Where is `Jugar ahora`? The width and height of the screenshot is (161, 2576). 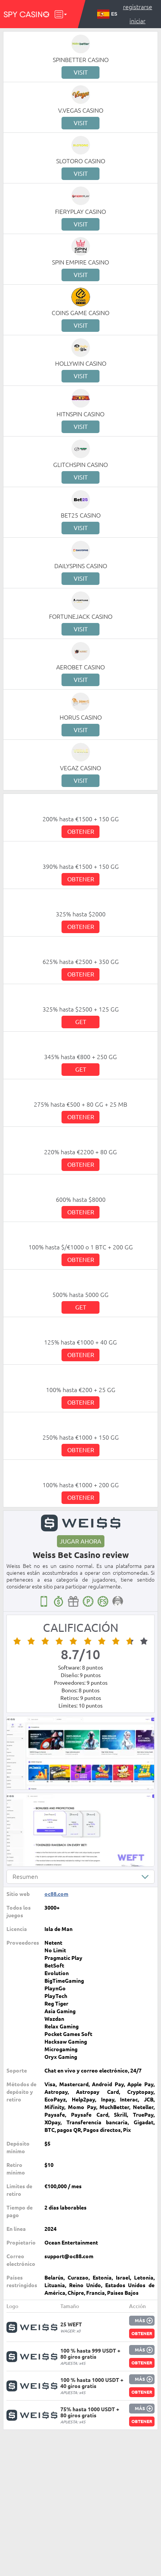 Jugar ahora is located at coordinates (80, 1541).